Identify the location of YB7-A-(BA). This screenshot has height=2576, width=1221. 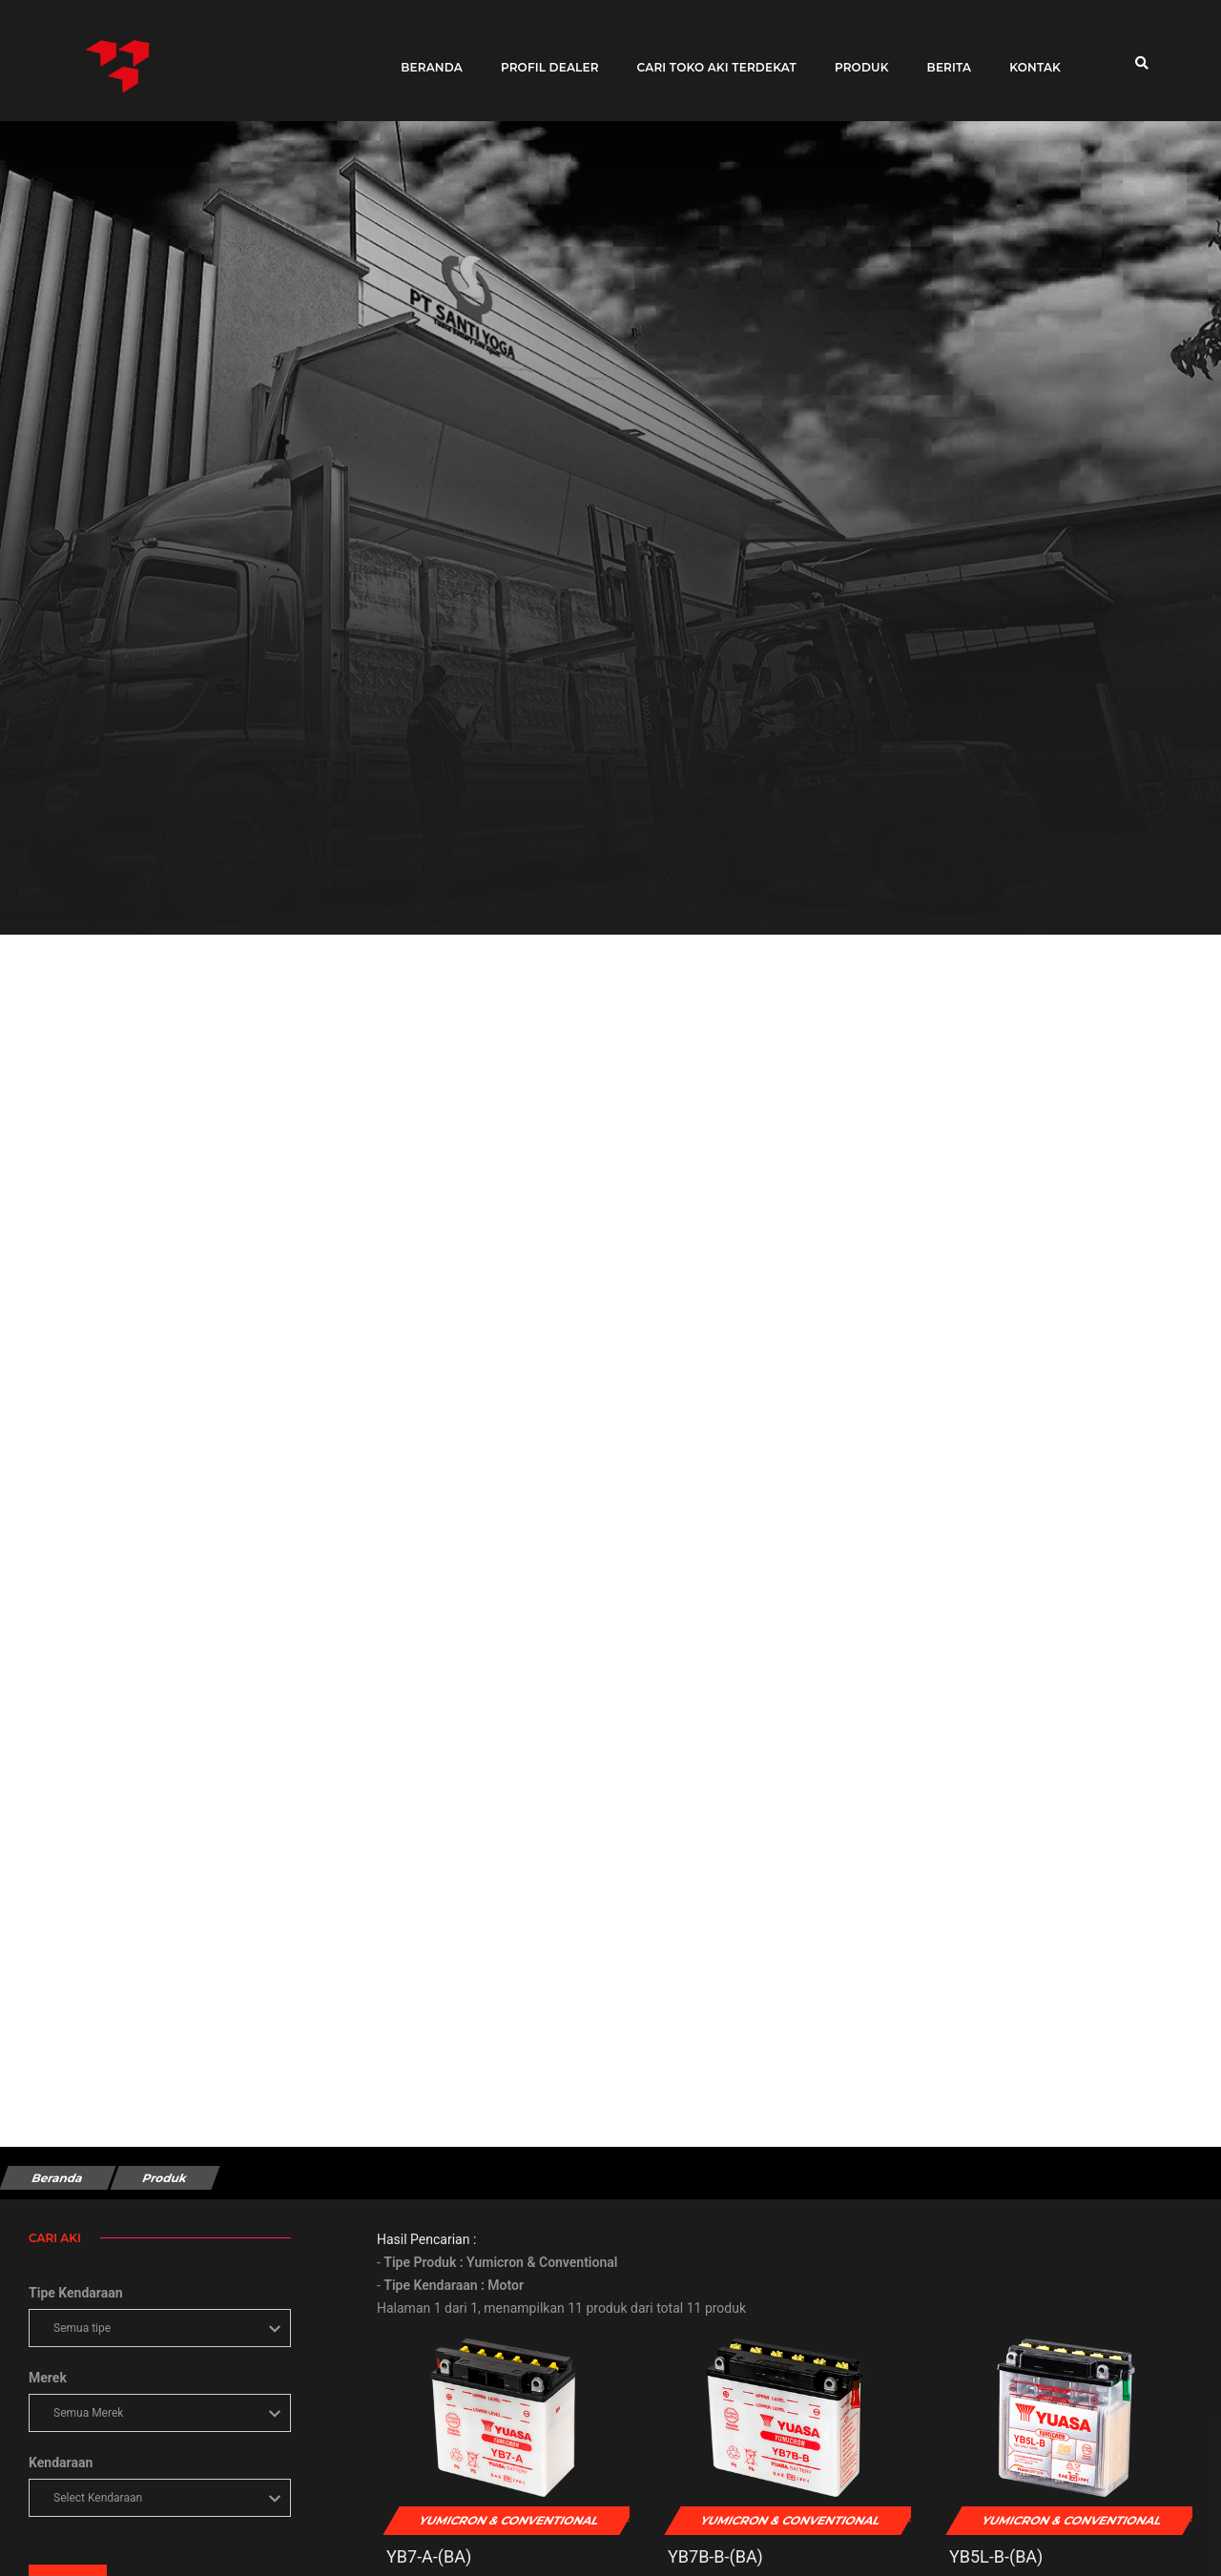
(428, 2556).